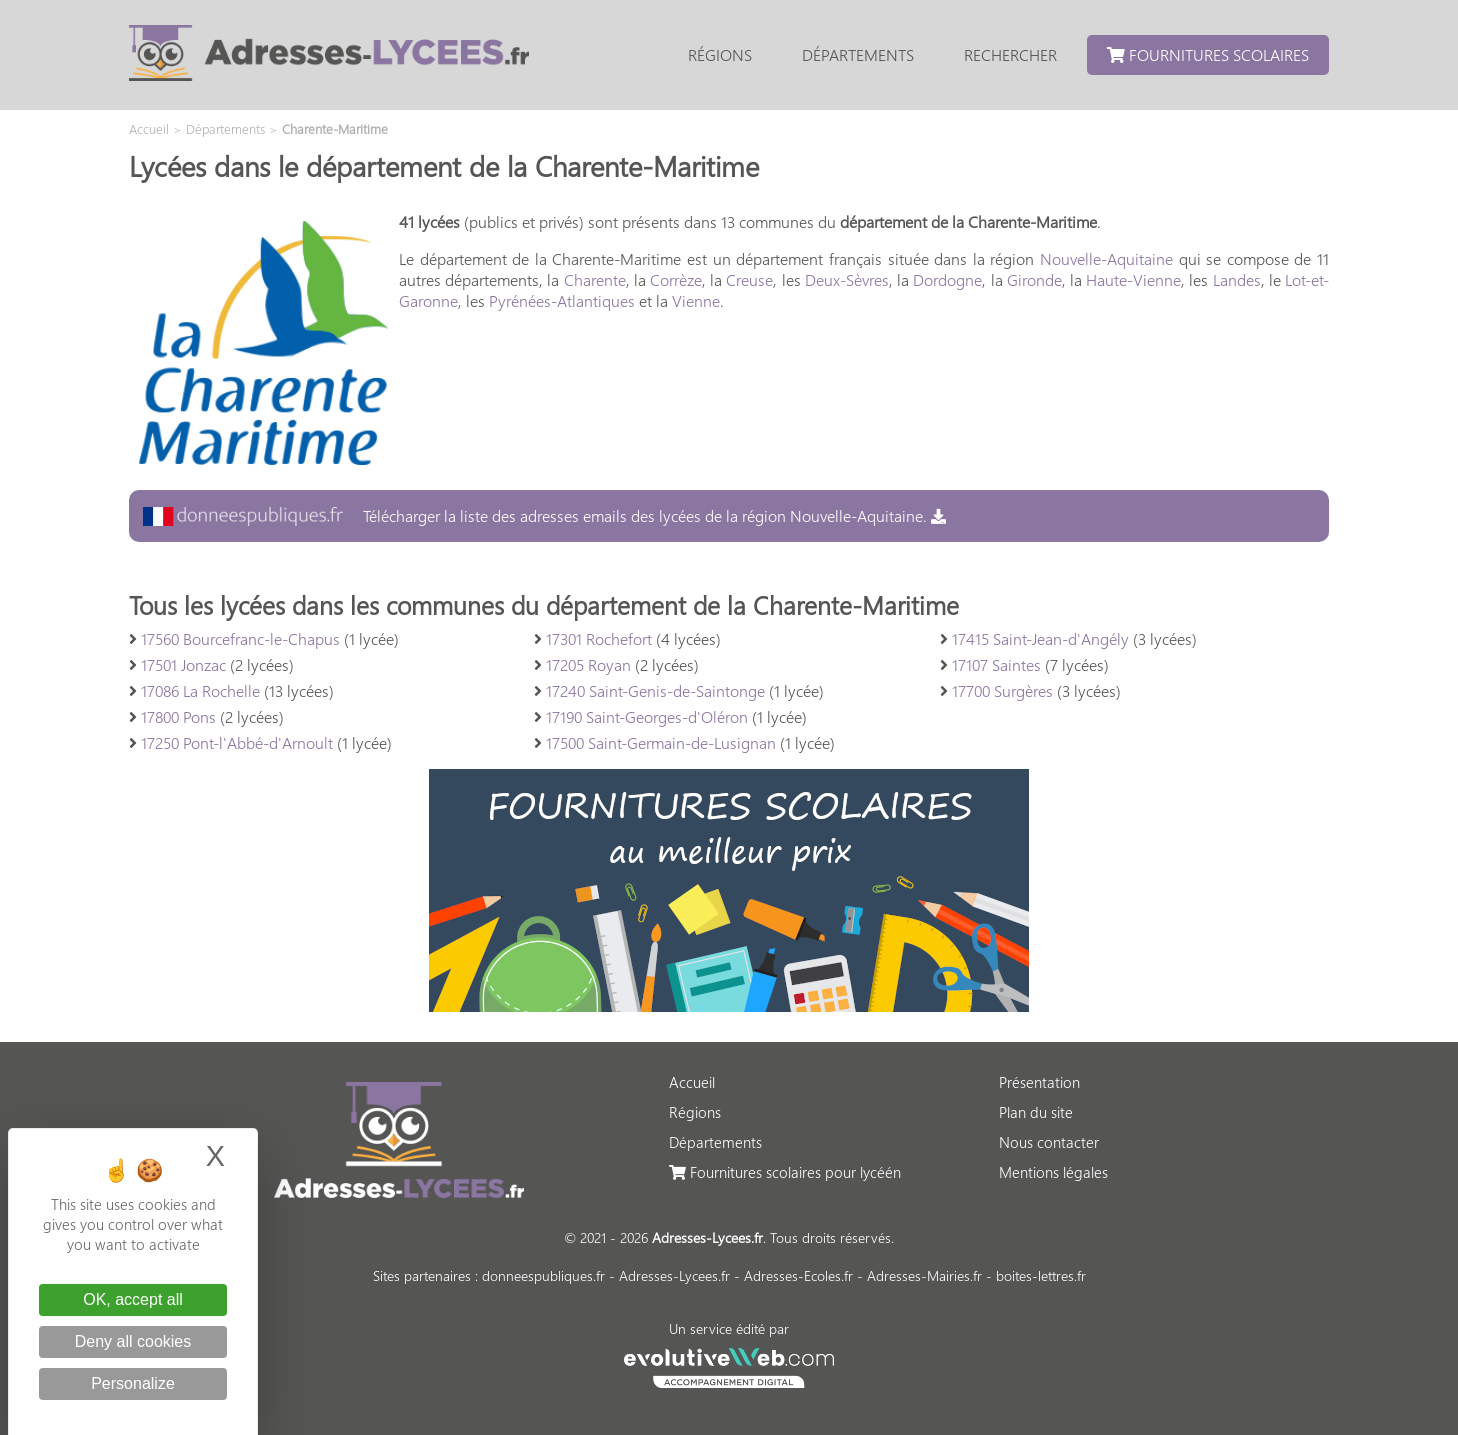 The height and width of the screenshot is (1435, 1458). I want to click on 17800 Pons, so click(178, 716).